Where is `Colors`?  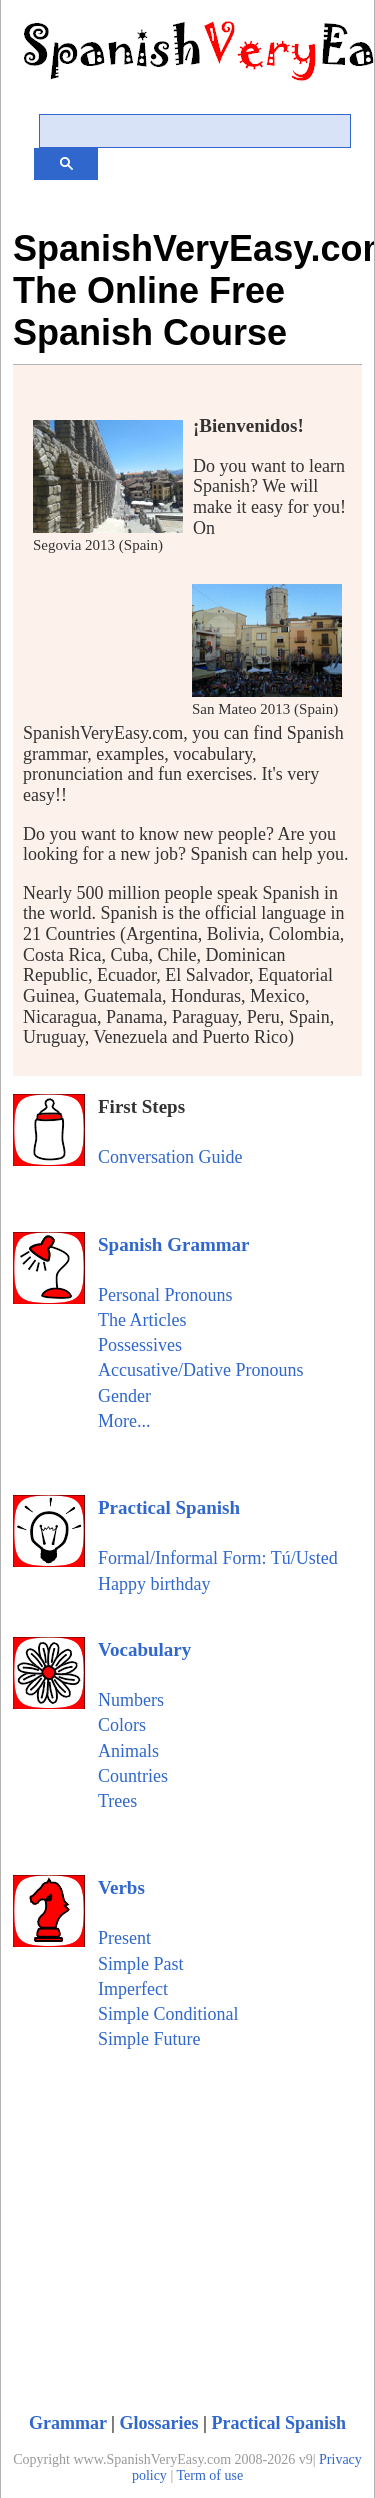
Colors is located at coordinates (122, 1725).